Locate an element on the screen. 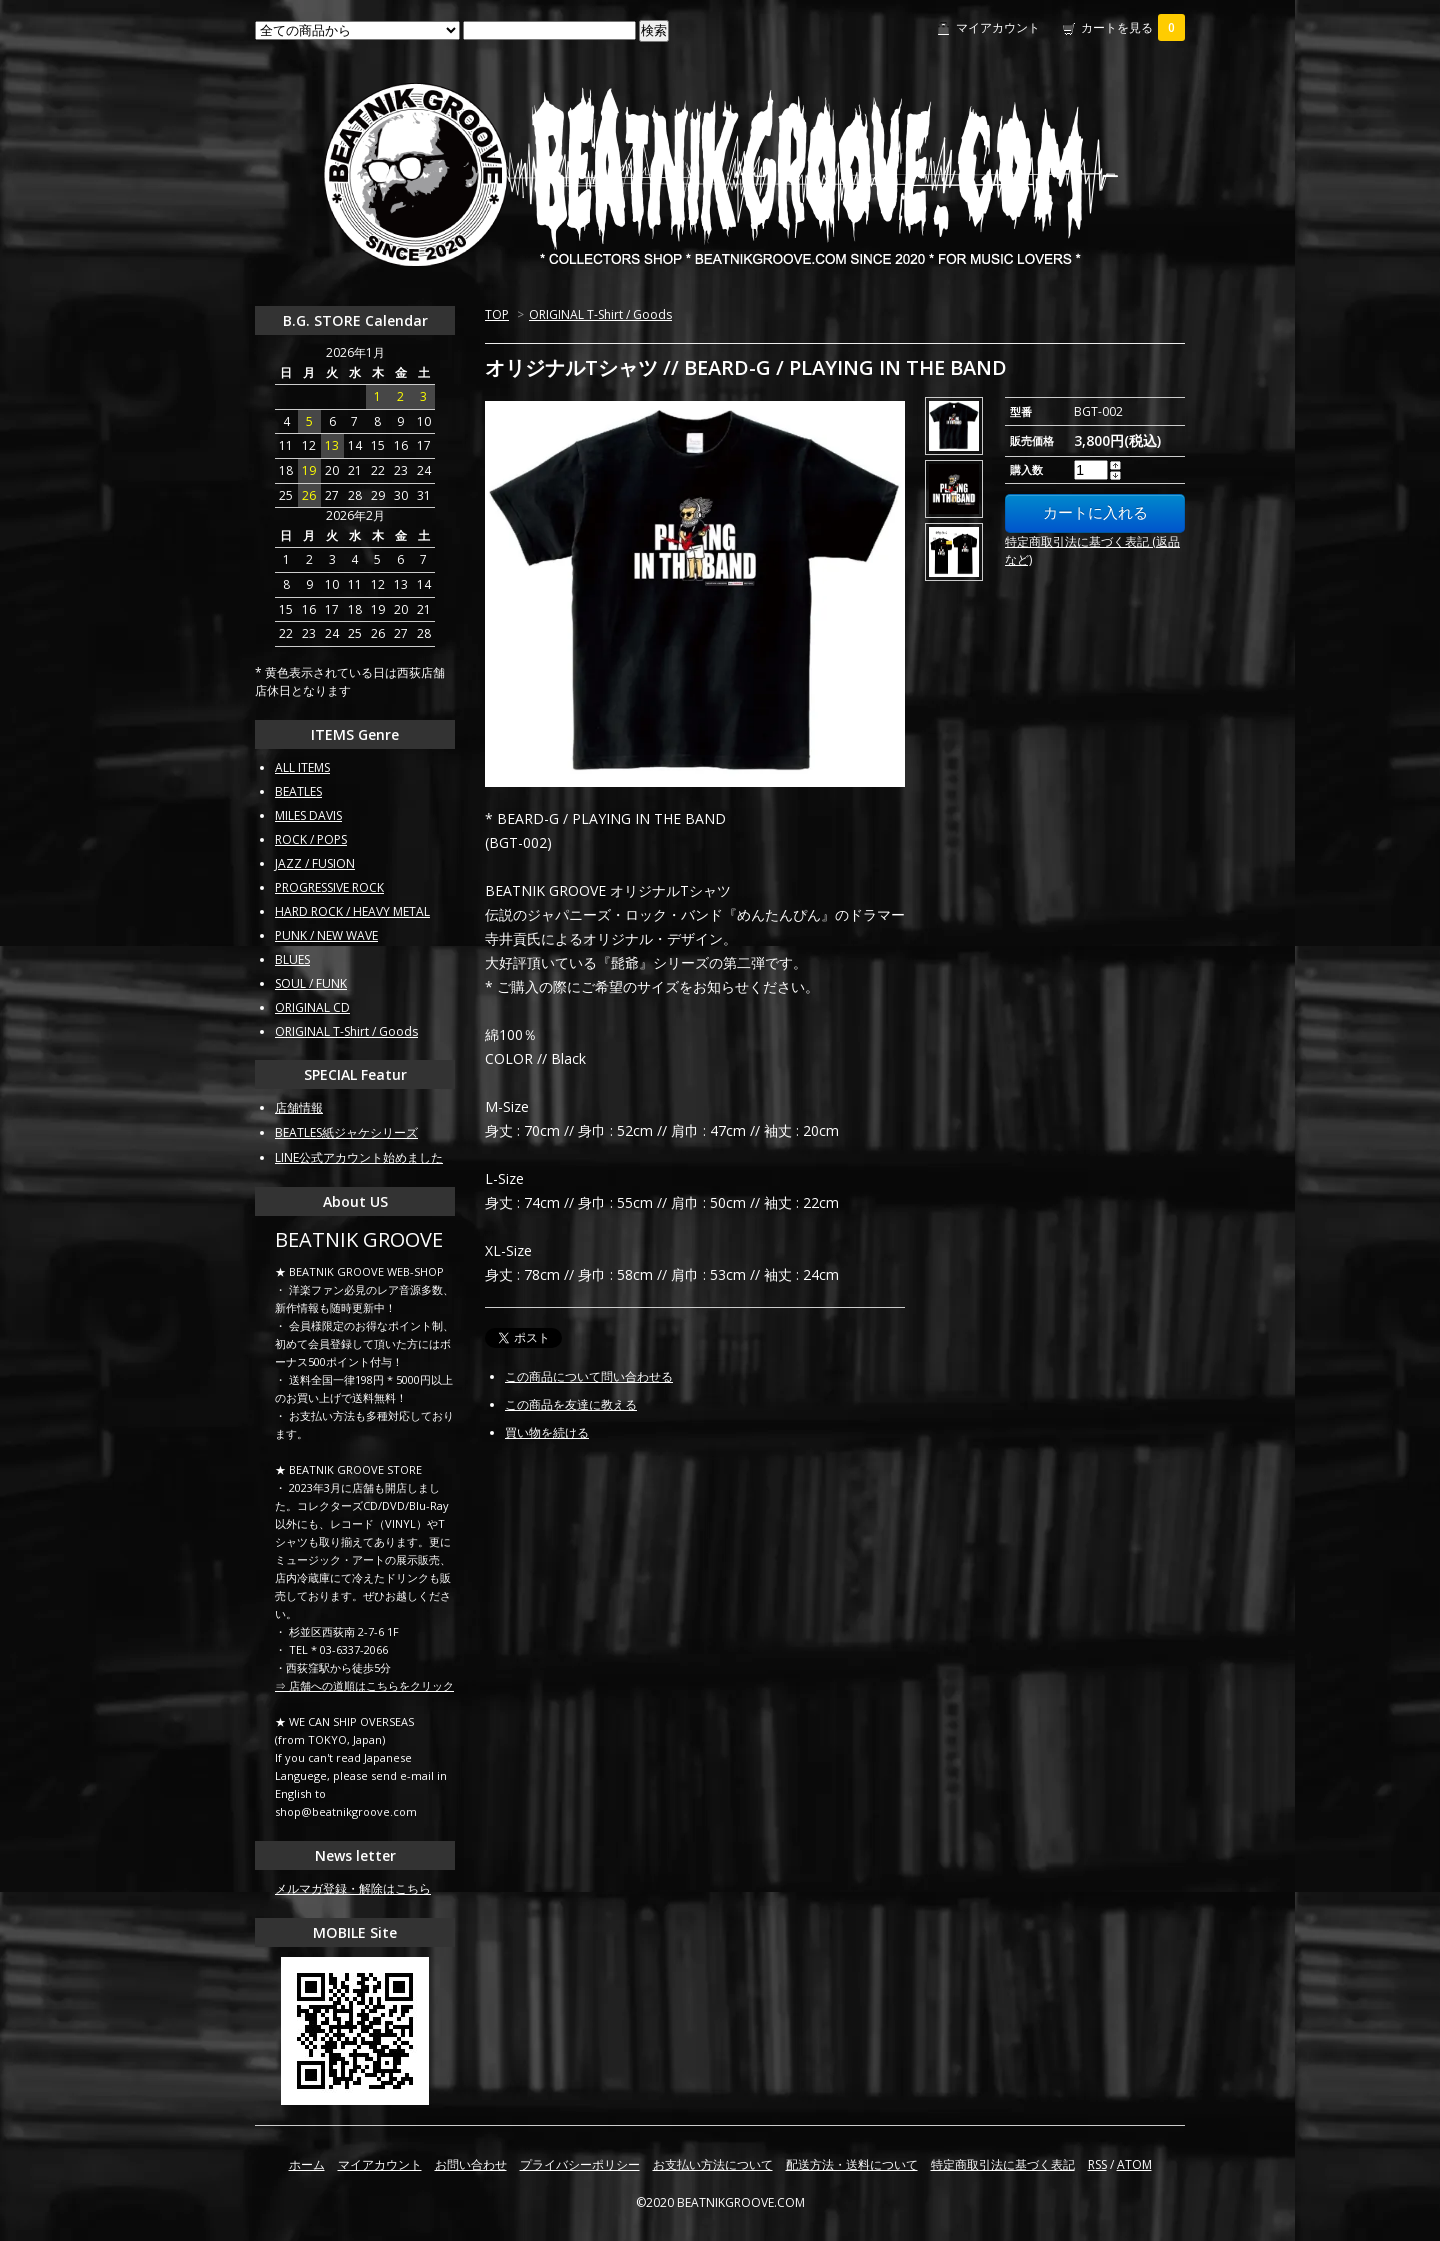 Image resolution: width=1440 pixels, height=2241 pixels. ALL ITEMS is located at coordinates (302, 767).